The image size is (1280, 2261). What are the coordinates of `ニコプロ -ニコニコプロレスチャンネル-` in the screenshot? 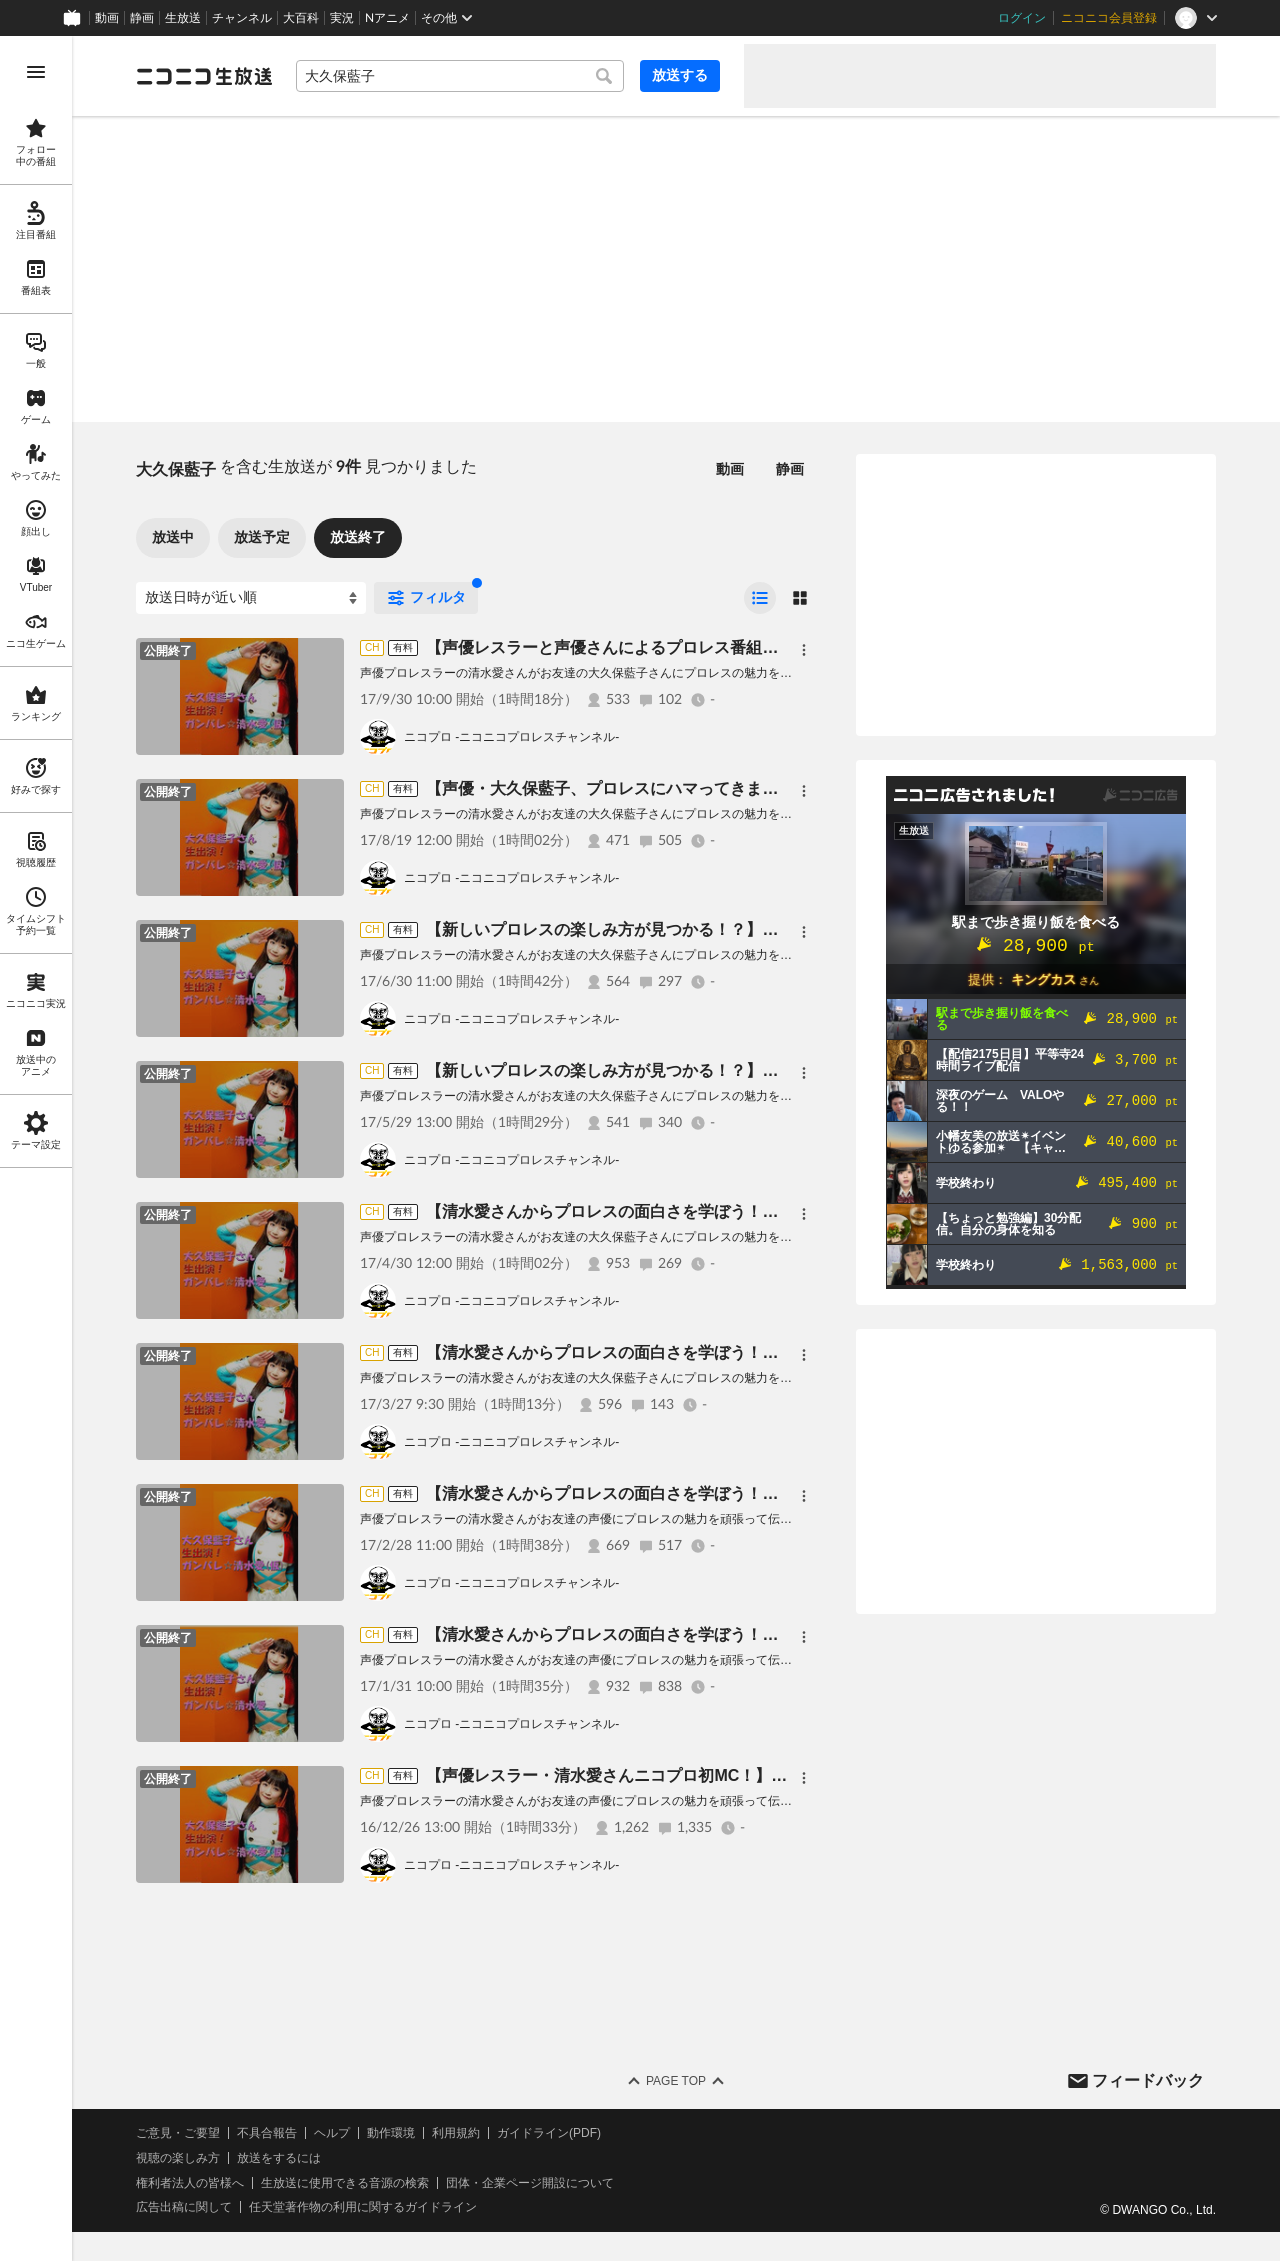 It's located at (511, 737).